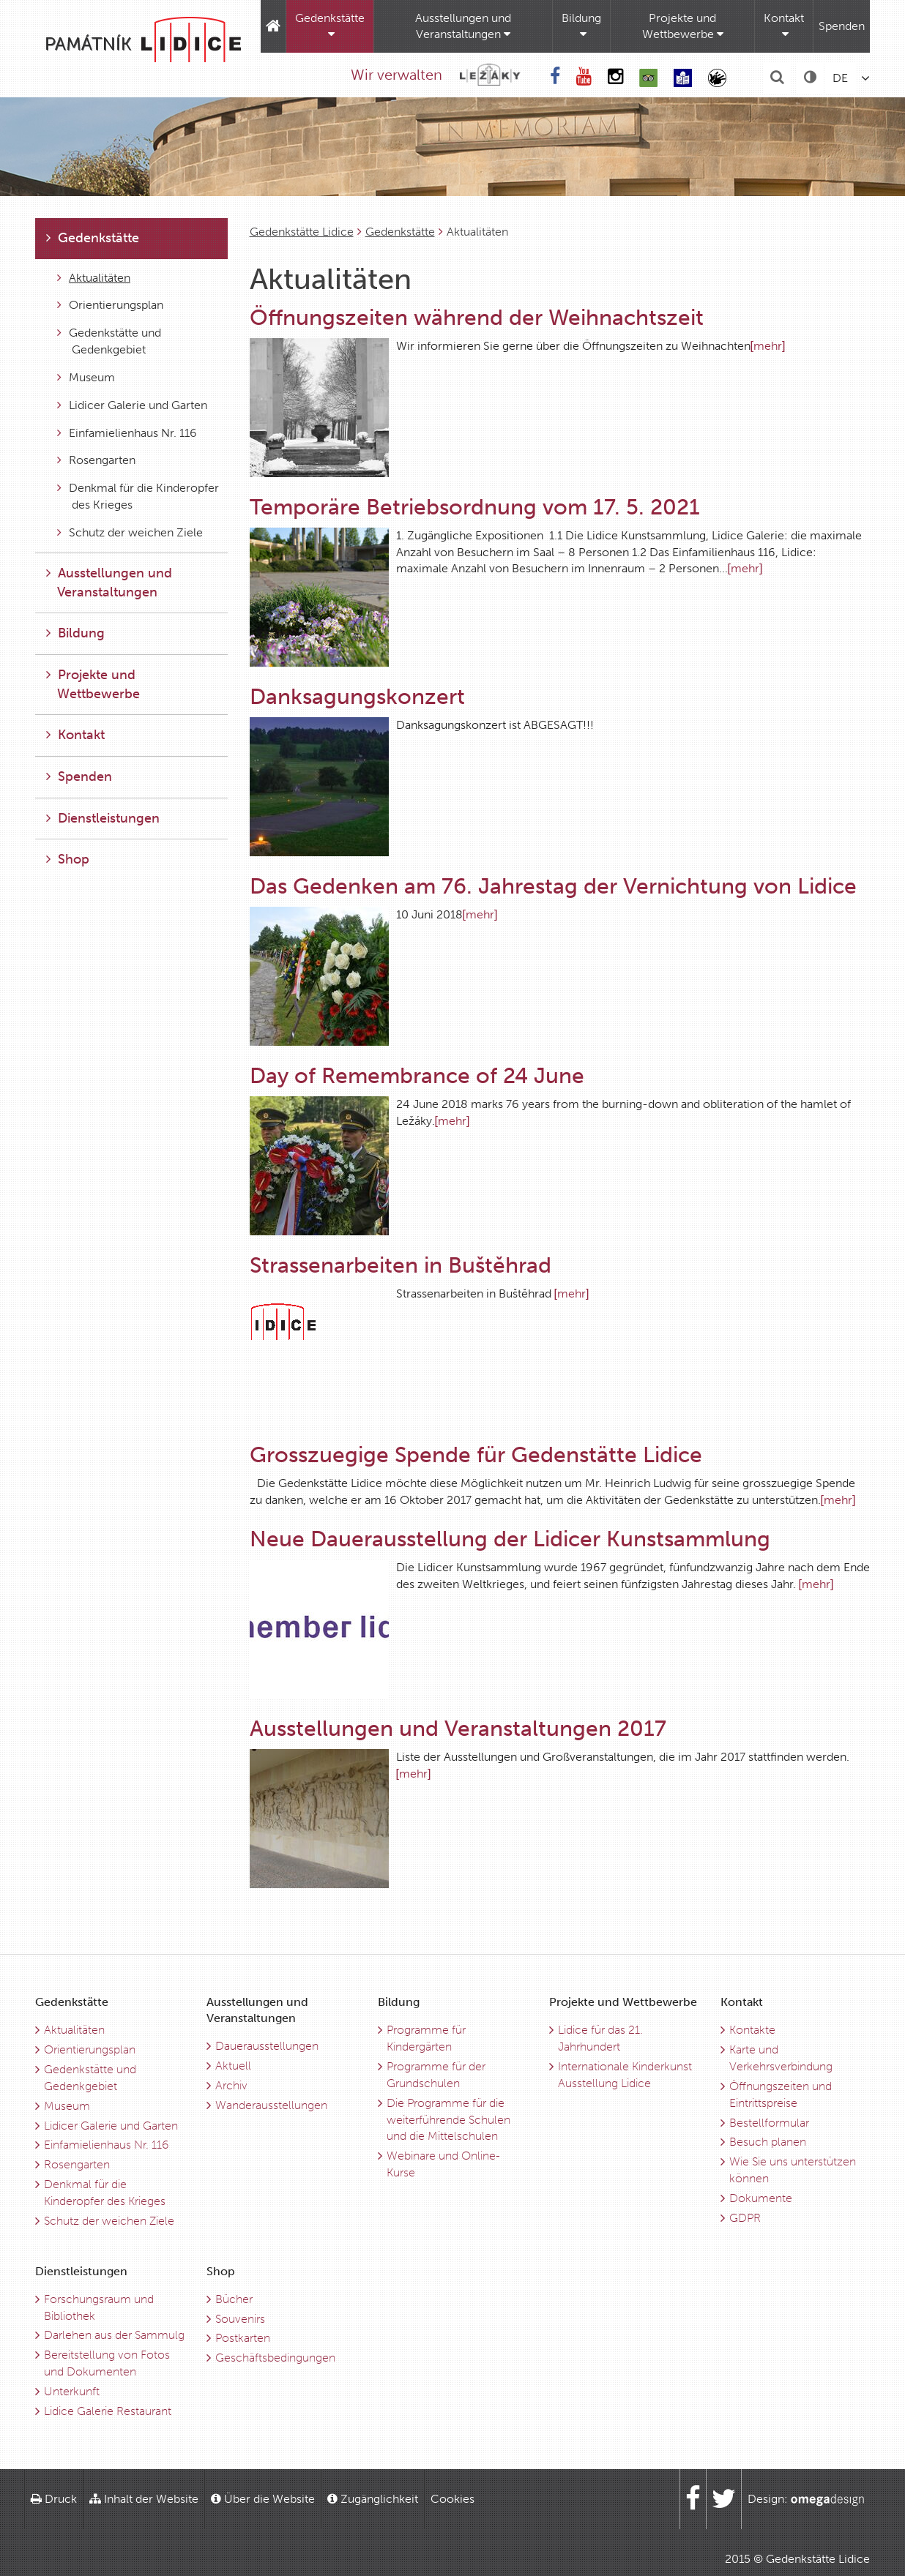 The image size is (905, 2576). I want to click on Bildung, so click(581, 25).